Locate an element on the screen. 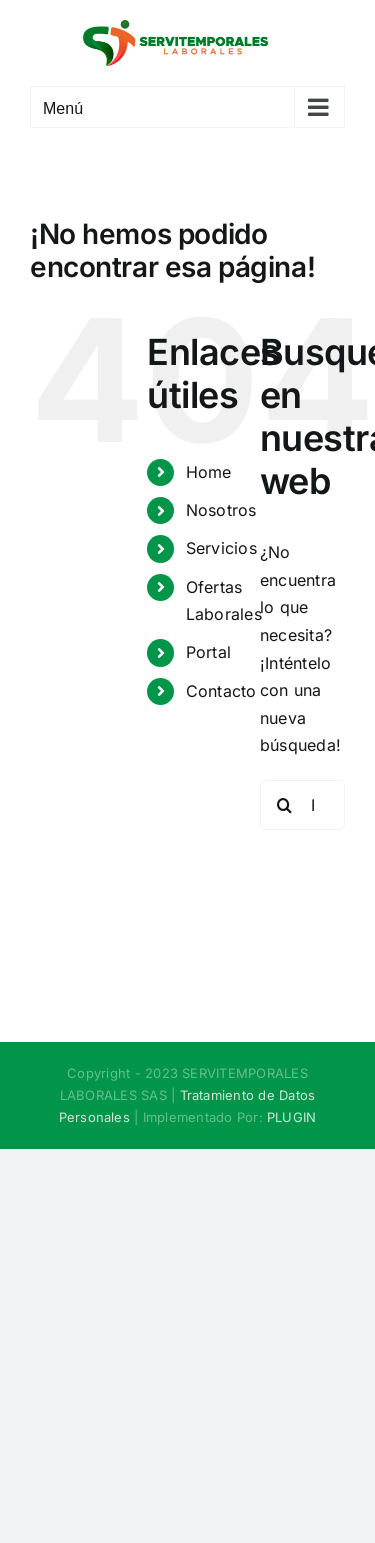  Contacto is located at coordinates (221, 691).